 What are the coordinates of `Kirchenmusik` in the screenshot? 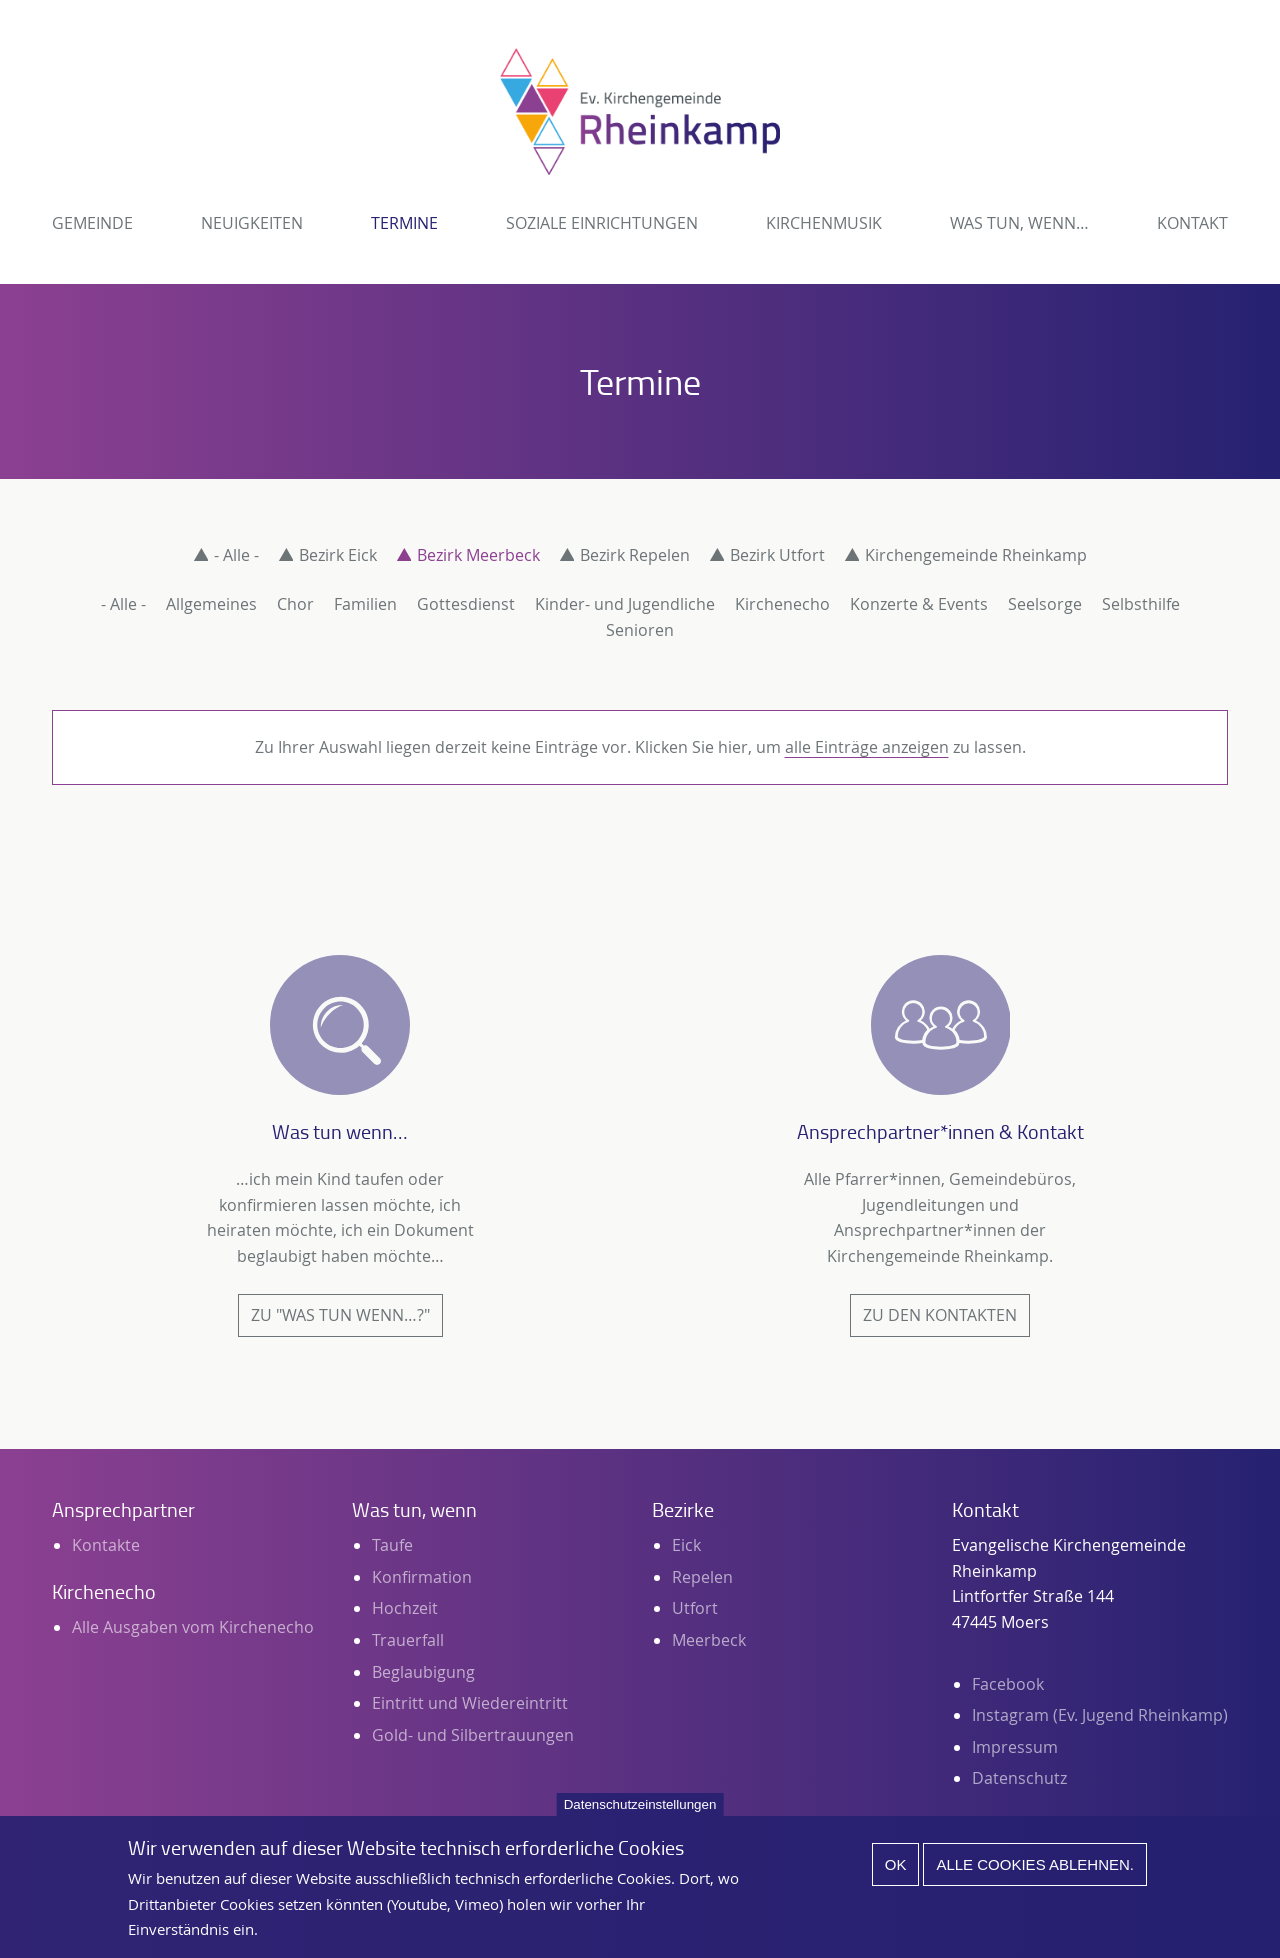 It's located at (824, 223).